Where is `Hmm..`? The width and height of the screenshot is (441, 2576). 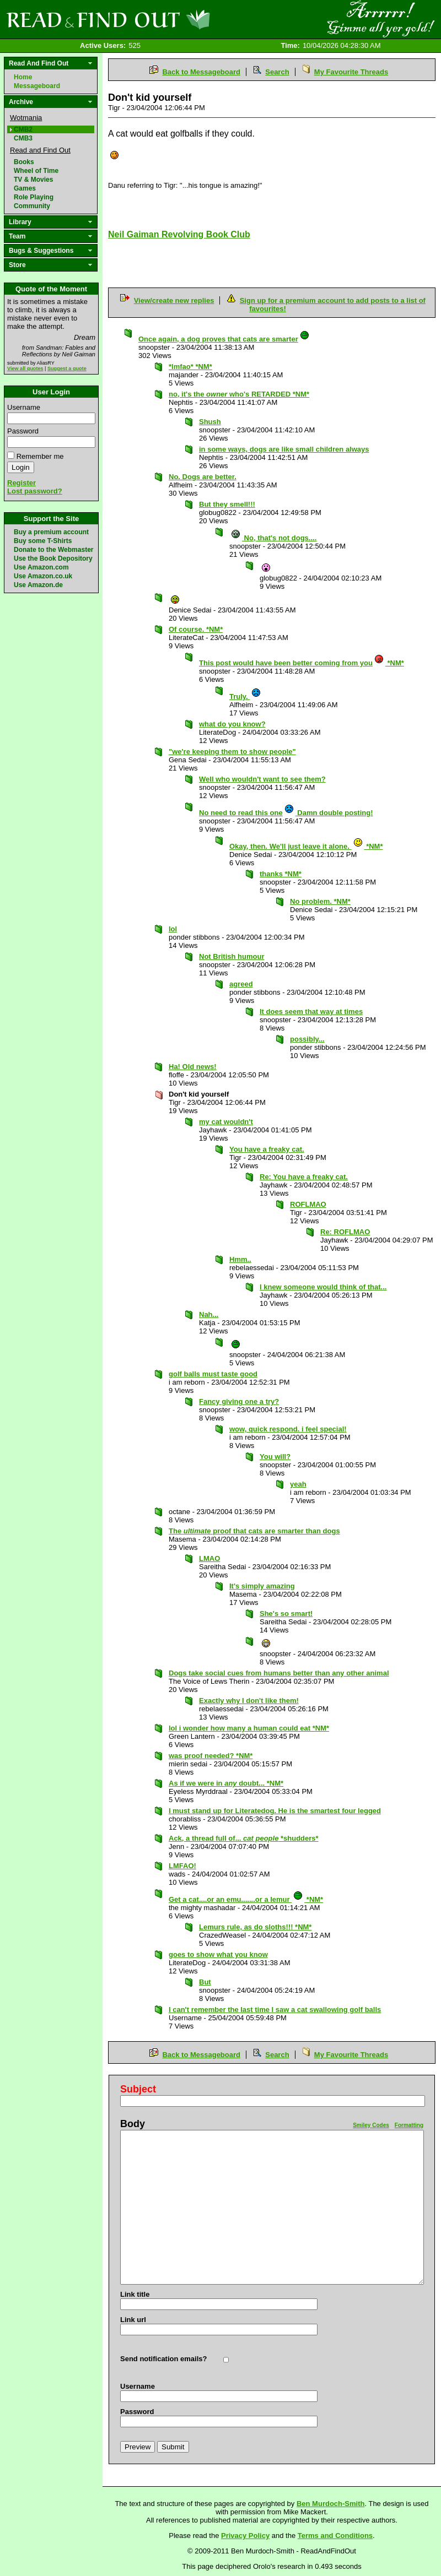 Hmm.. is located at coordinates (240, 1259).